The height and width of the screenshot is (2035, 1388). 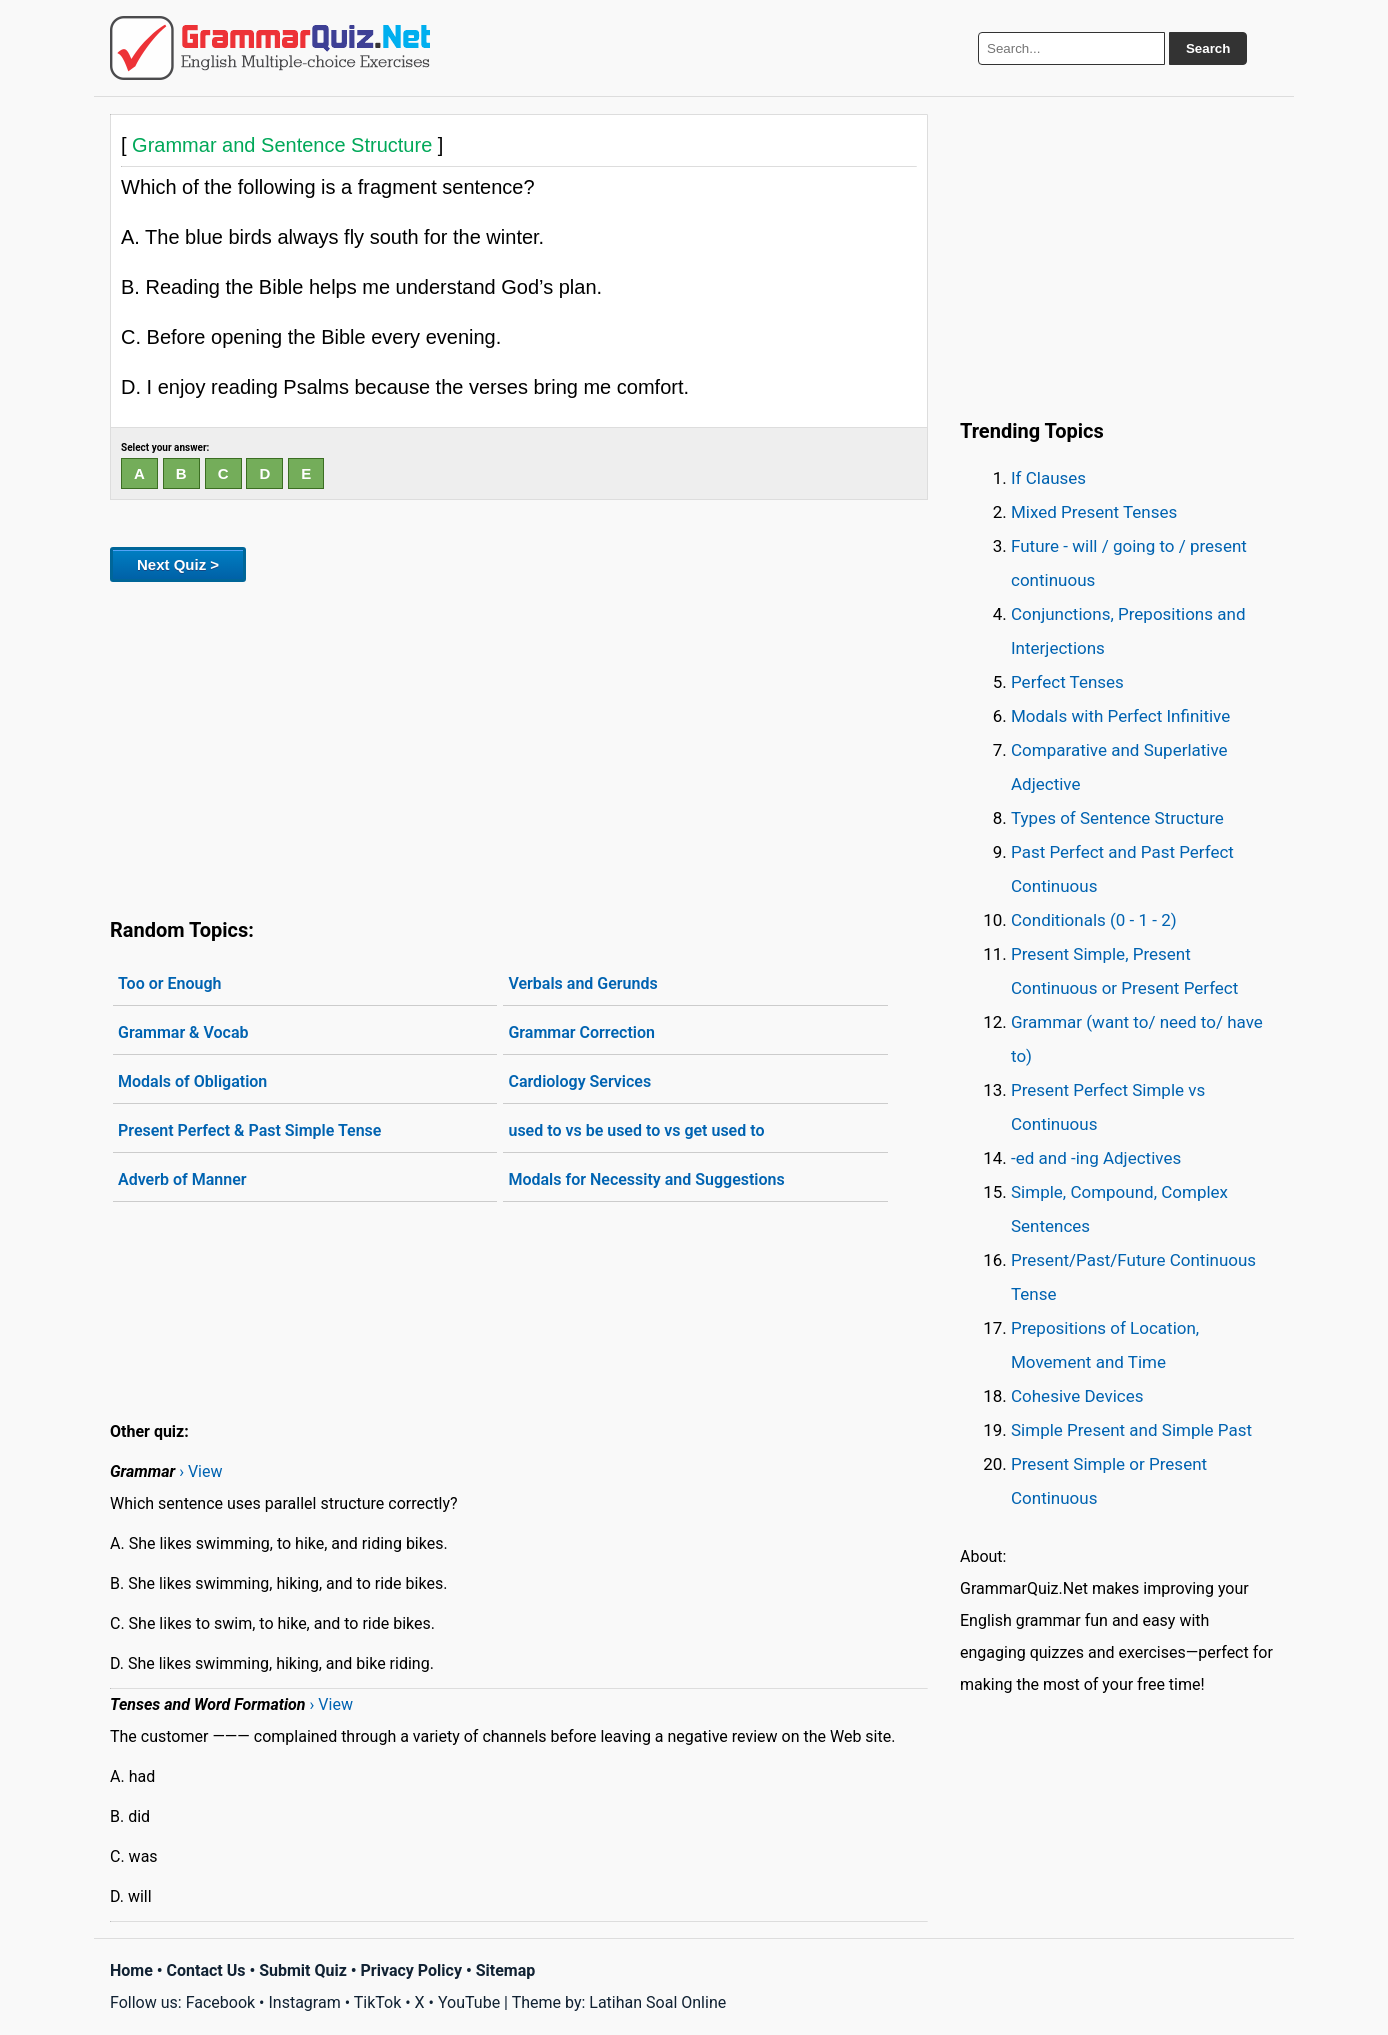 I want to click on Too or Enough, so click(x=169, y=983).